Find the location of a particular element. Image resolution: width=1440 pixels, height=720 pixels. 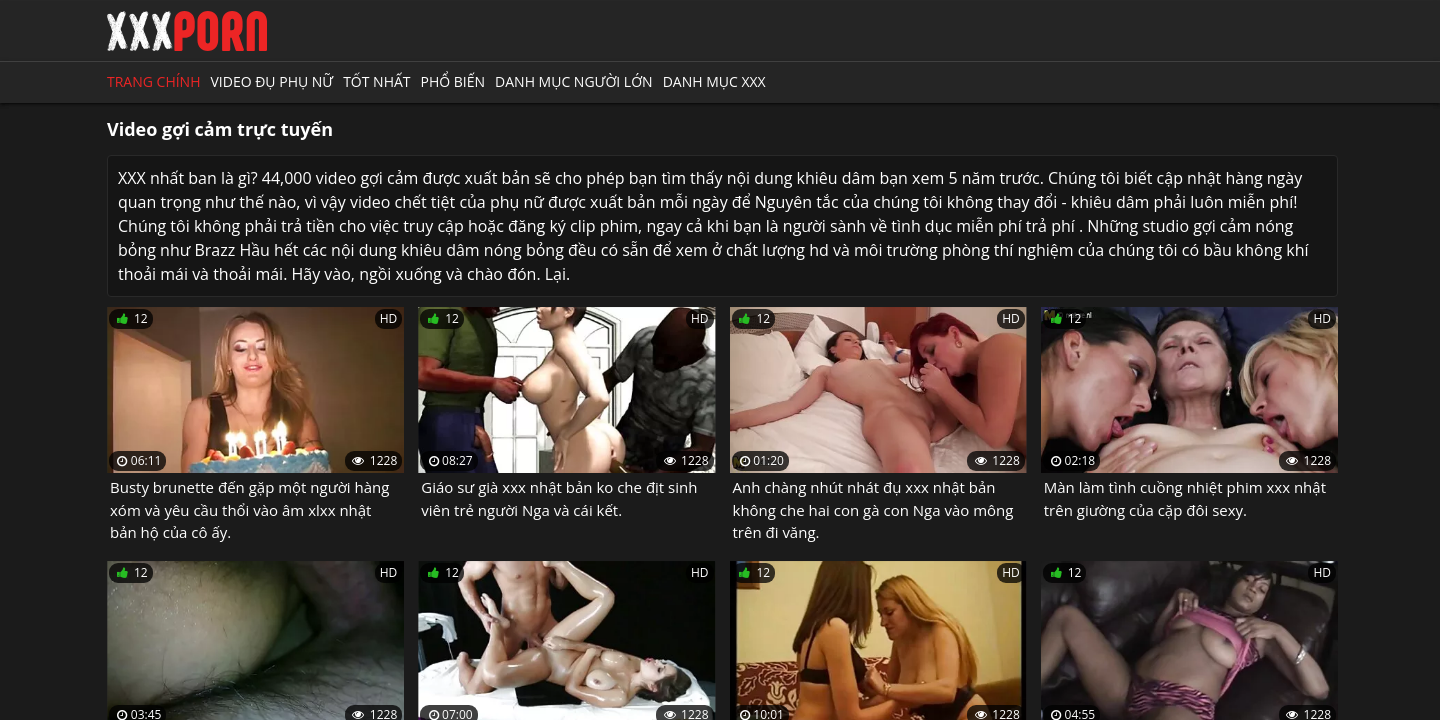

Danh mục XXX is located at coordinates (714, 81).